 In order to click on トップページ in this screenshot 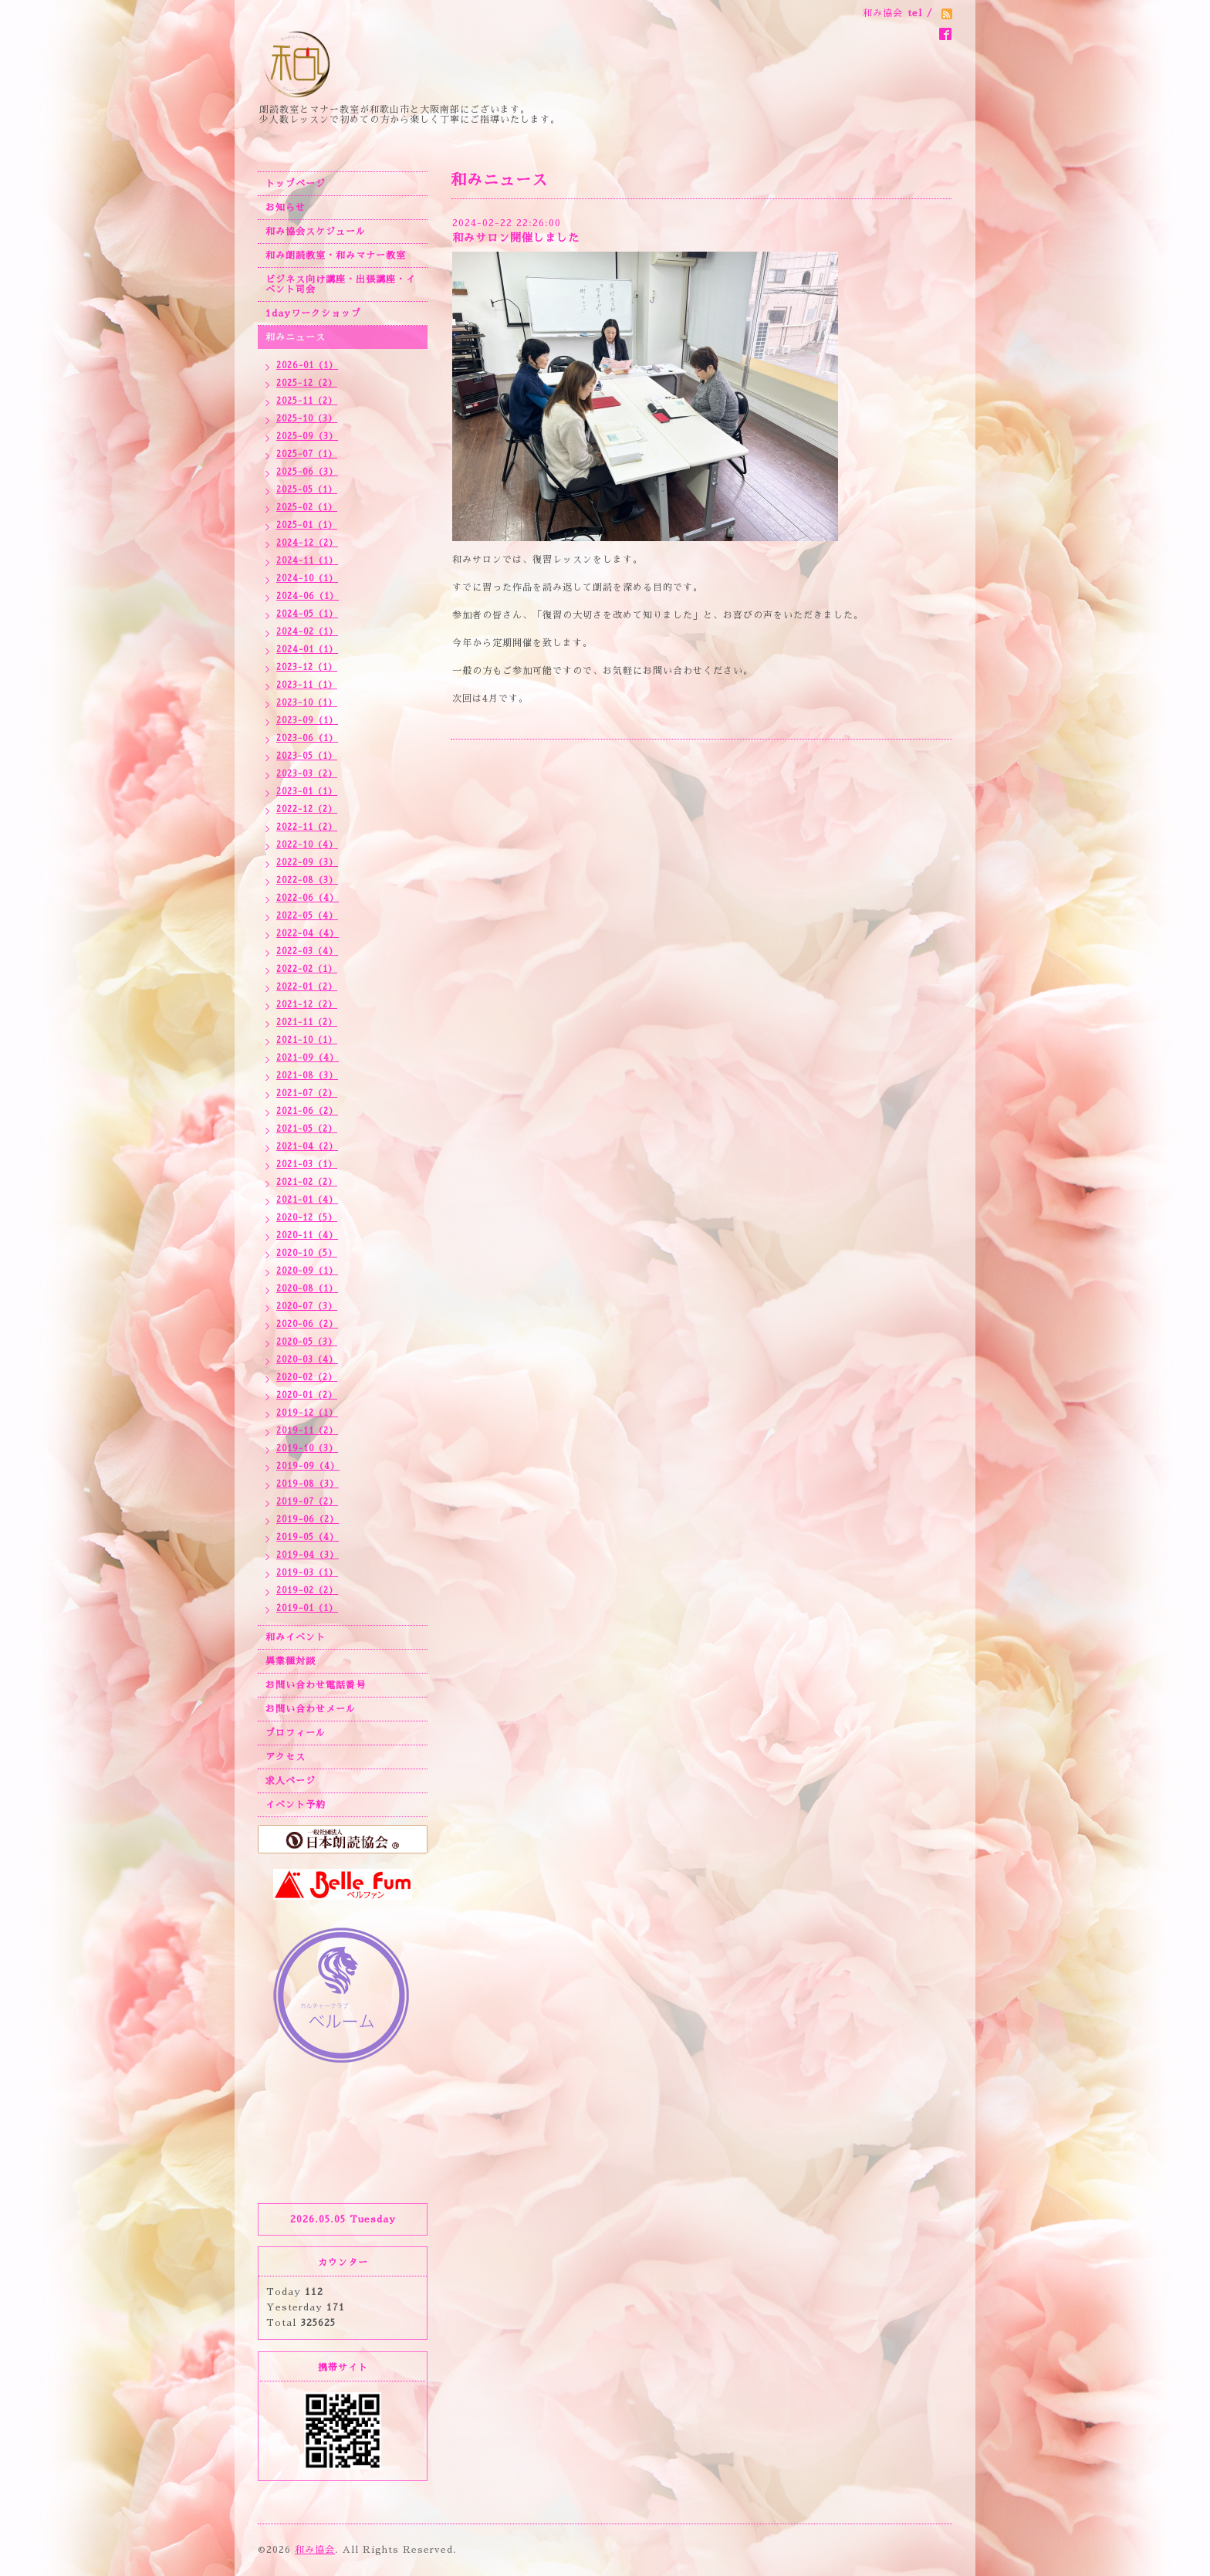, I will do `click(295, 183)`.